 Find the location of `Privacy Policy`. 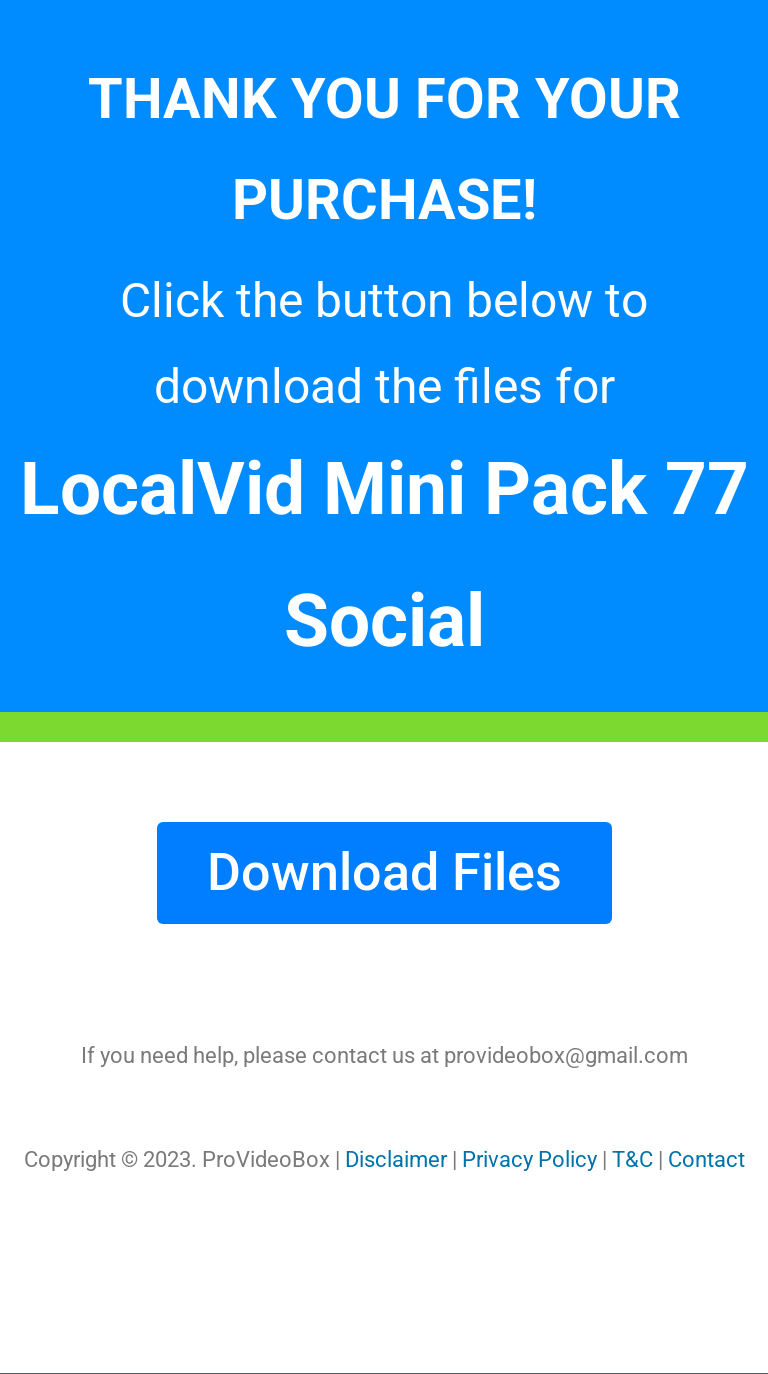

Privacy Policy is located at coordinates (529, 1159).